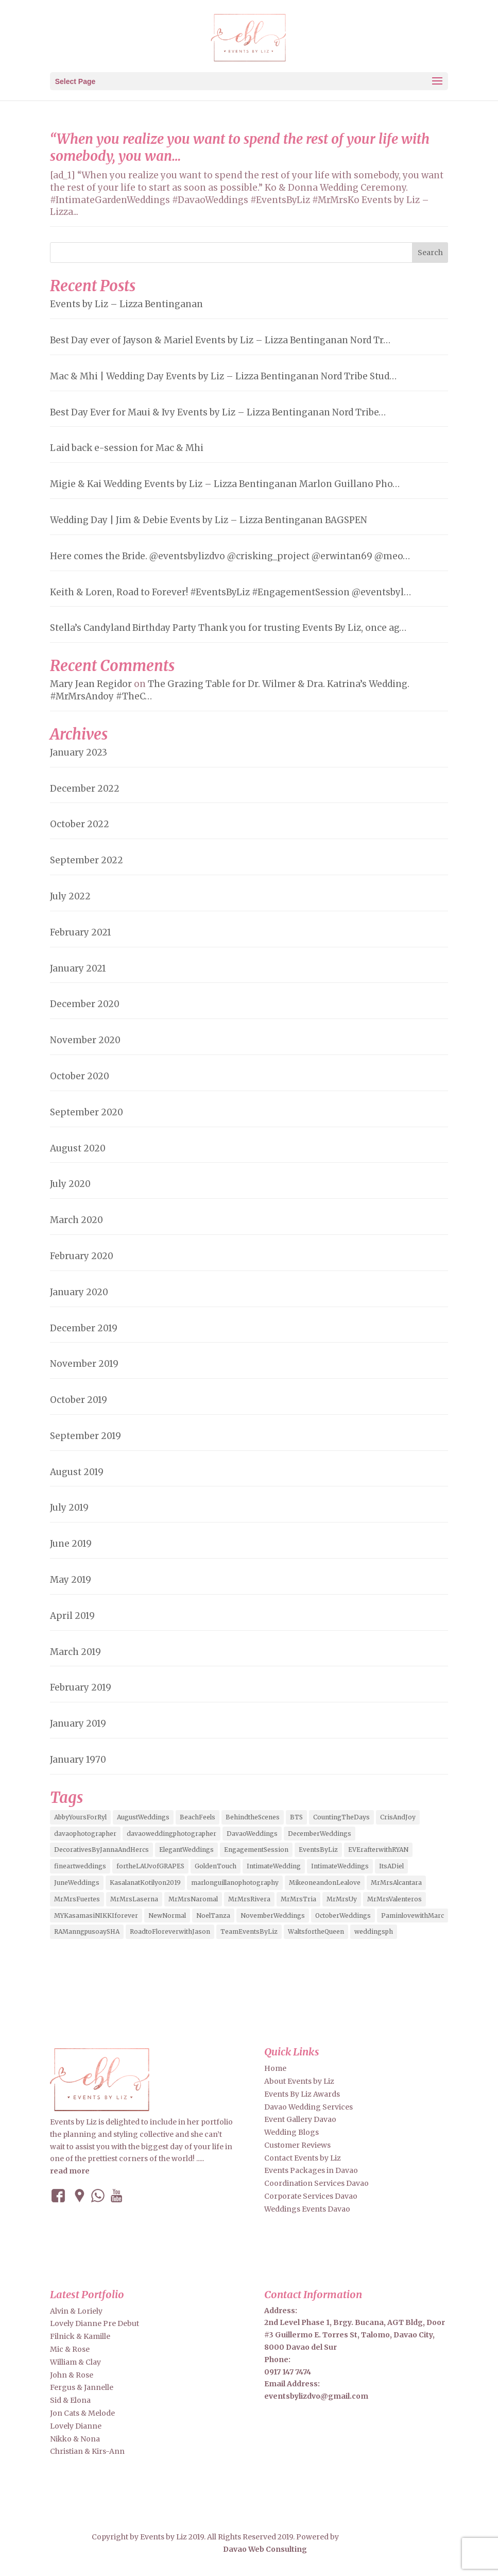 The image size is (498, 2576). What do you see at coordinates (69, 1507) in the screenshot?
I see `July 2019` at bounding box center [69, 1507].